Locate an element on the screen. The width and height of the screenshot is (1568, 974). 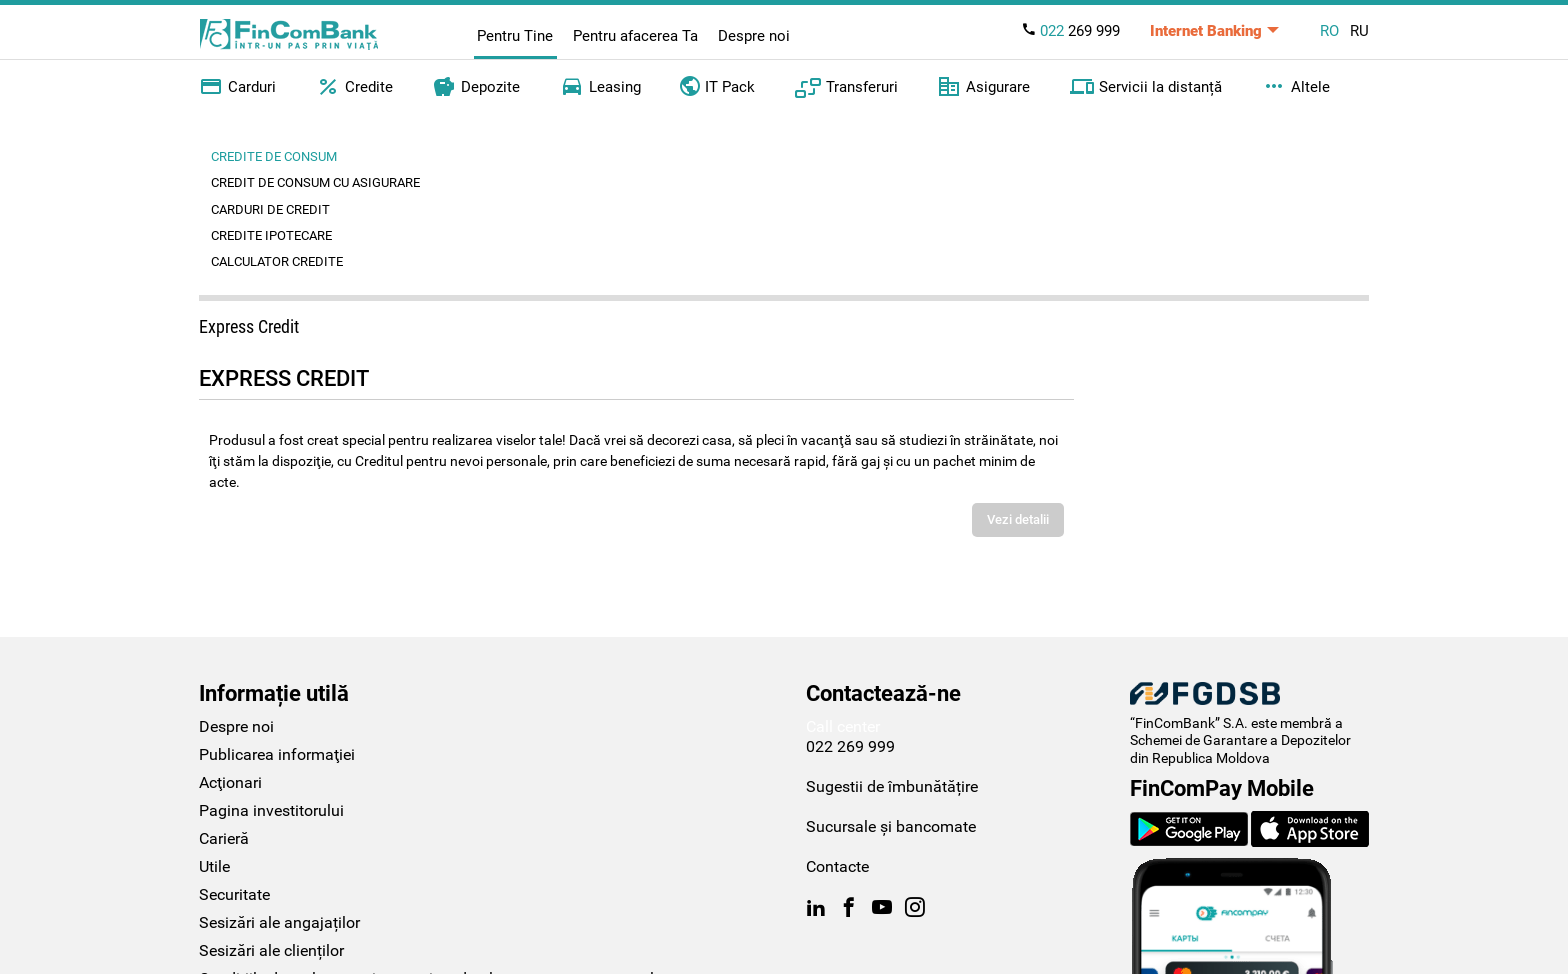
Internet Banking is located at coordinates (1206, 31).